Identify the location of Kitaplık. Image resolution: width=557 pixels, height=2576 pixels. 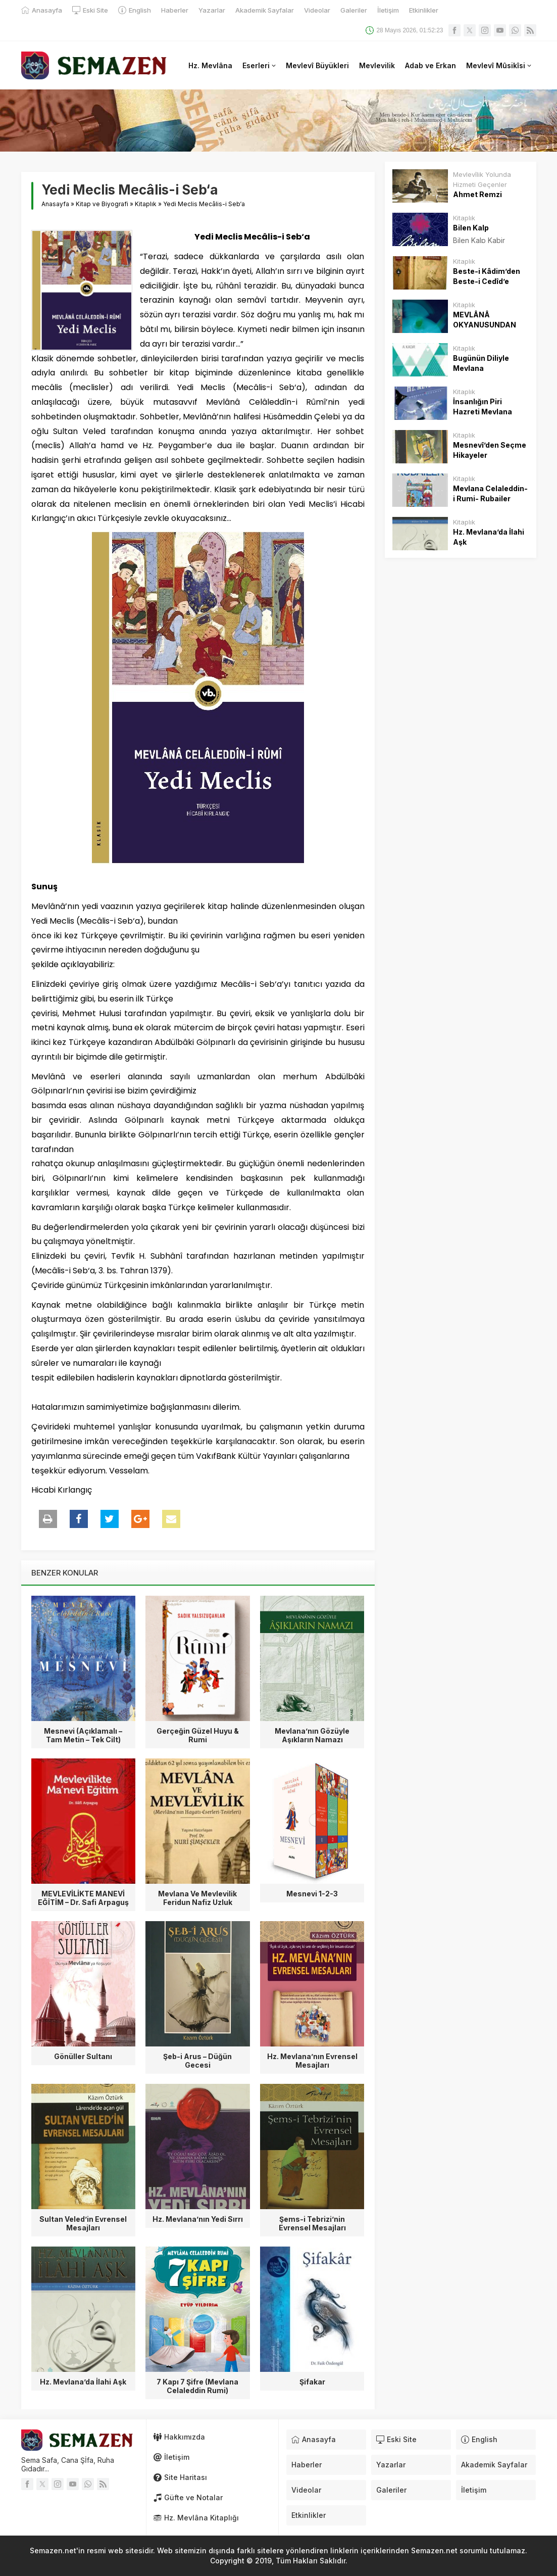
(146, 204).